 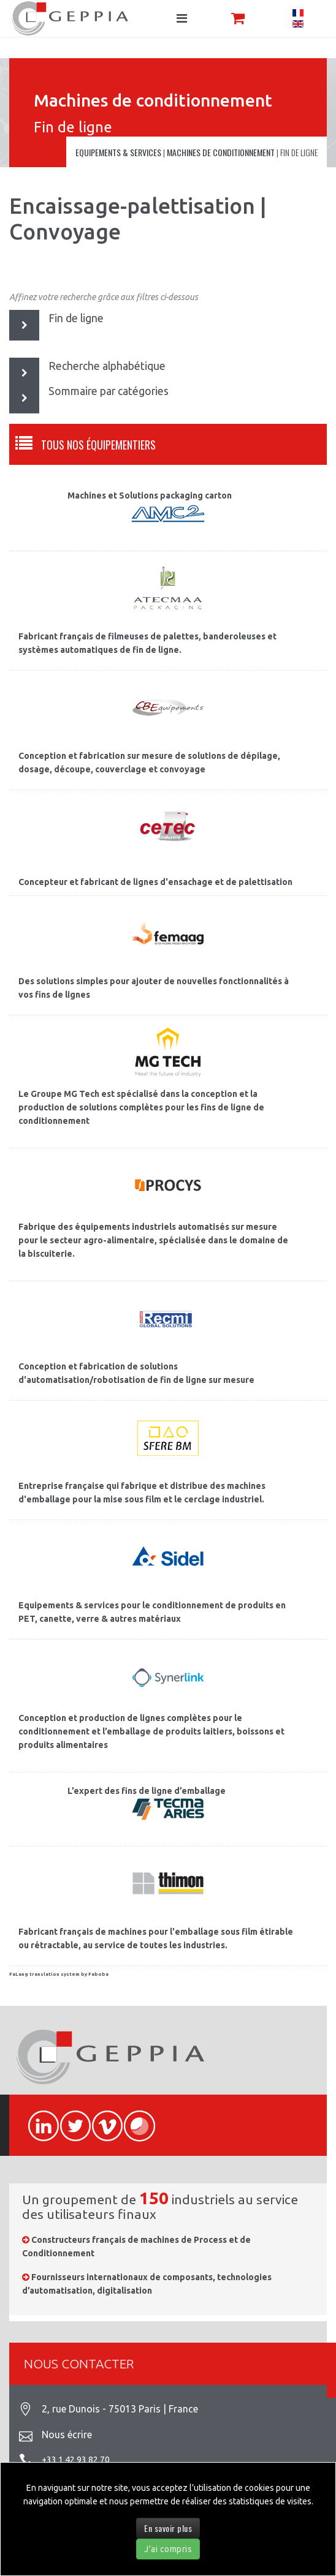 I want to click on Nous écrire, so click(x=67, y=2434).